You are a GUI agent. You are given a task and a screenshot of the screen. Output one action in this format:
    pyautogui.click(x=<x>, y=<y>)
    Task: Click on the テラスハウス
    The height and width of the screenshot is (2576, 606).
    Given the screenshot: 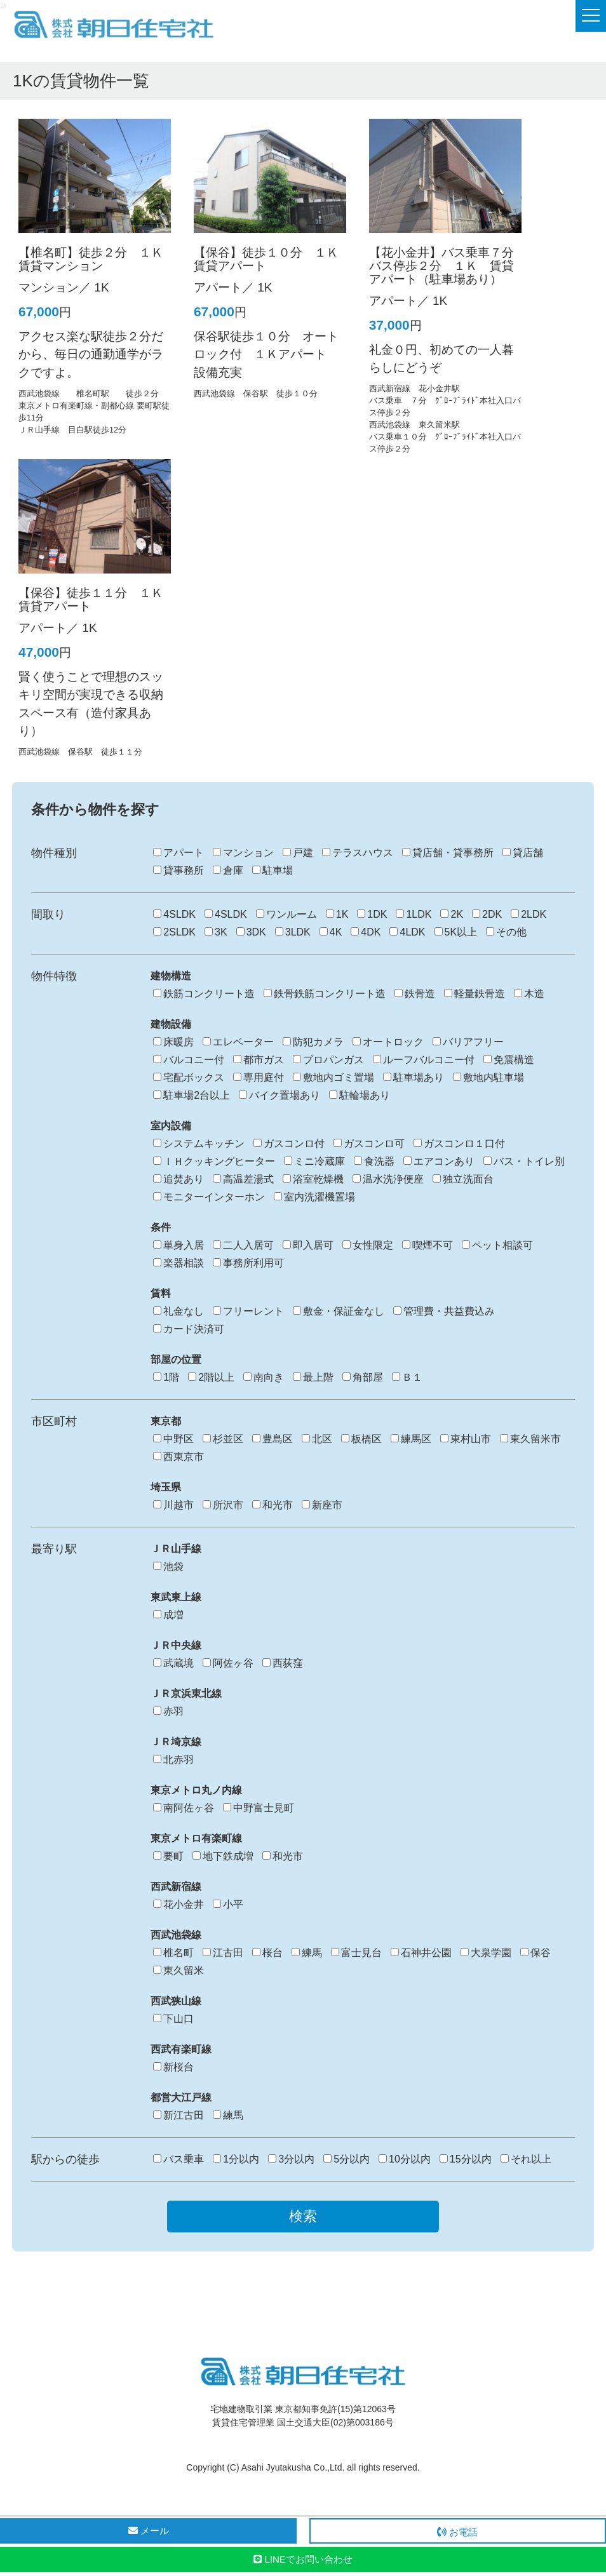 What is the action you would take?
    pyautogui.click(x=357, y=852)
    